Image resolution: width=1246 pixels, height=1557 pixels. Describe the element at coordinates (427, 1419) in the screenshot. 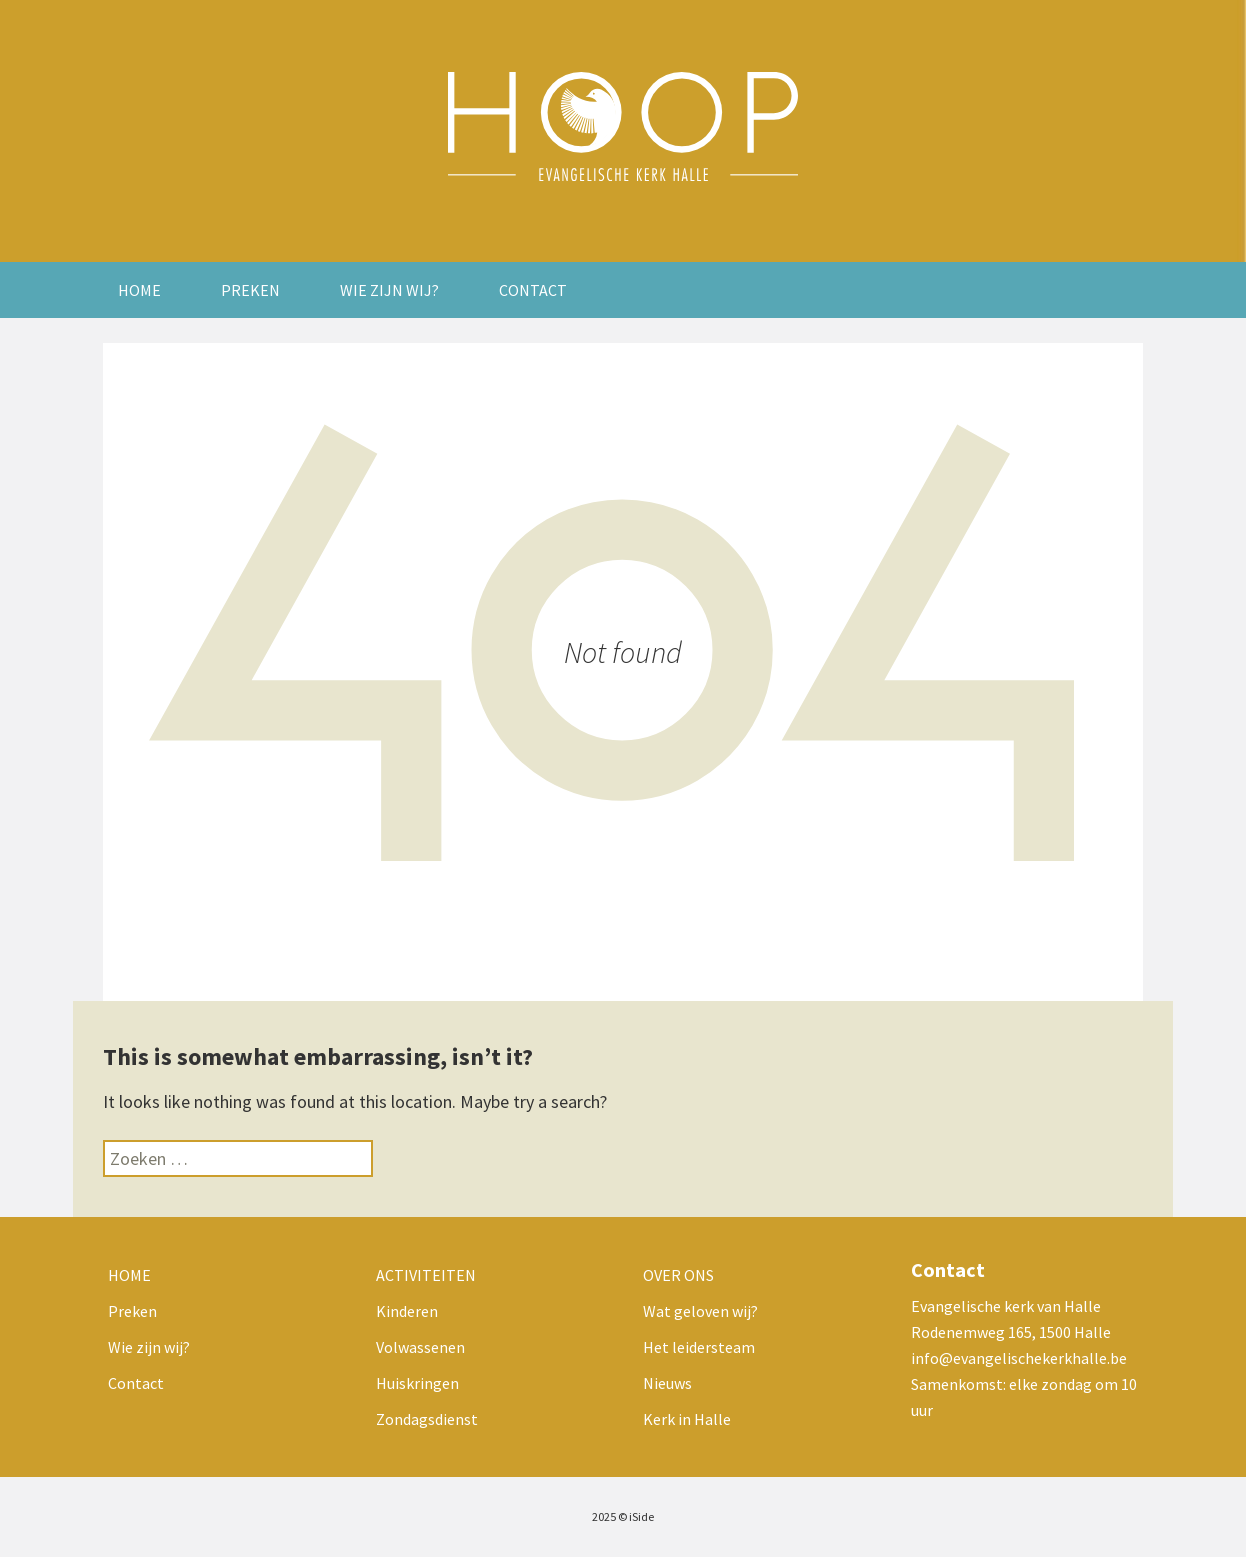

I see `Zondagsdienst` at that location.